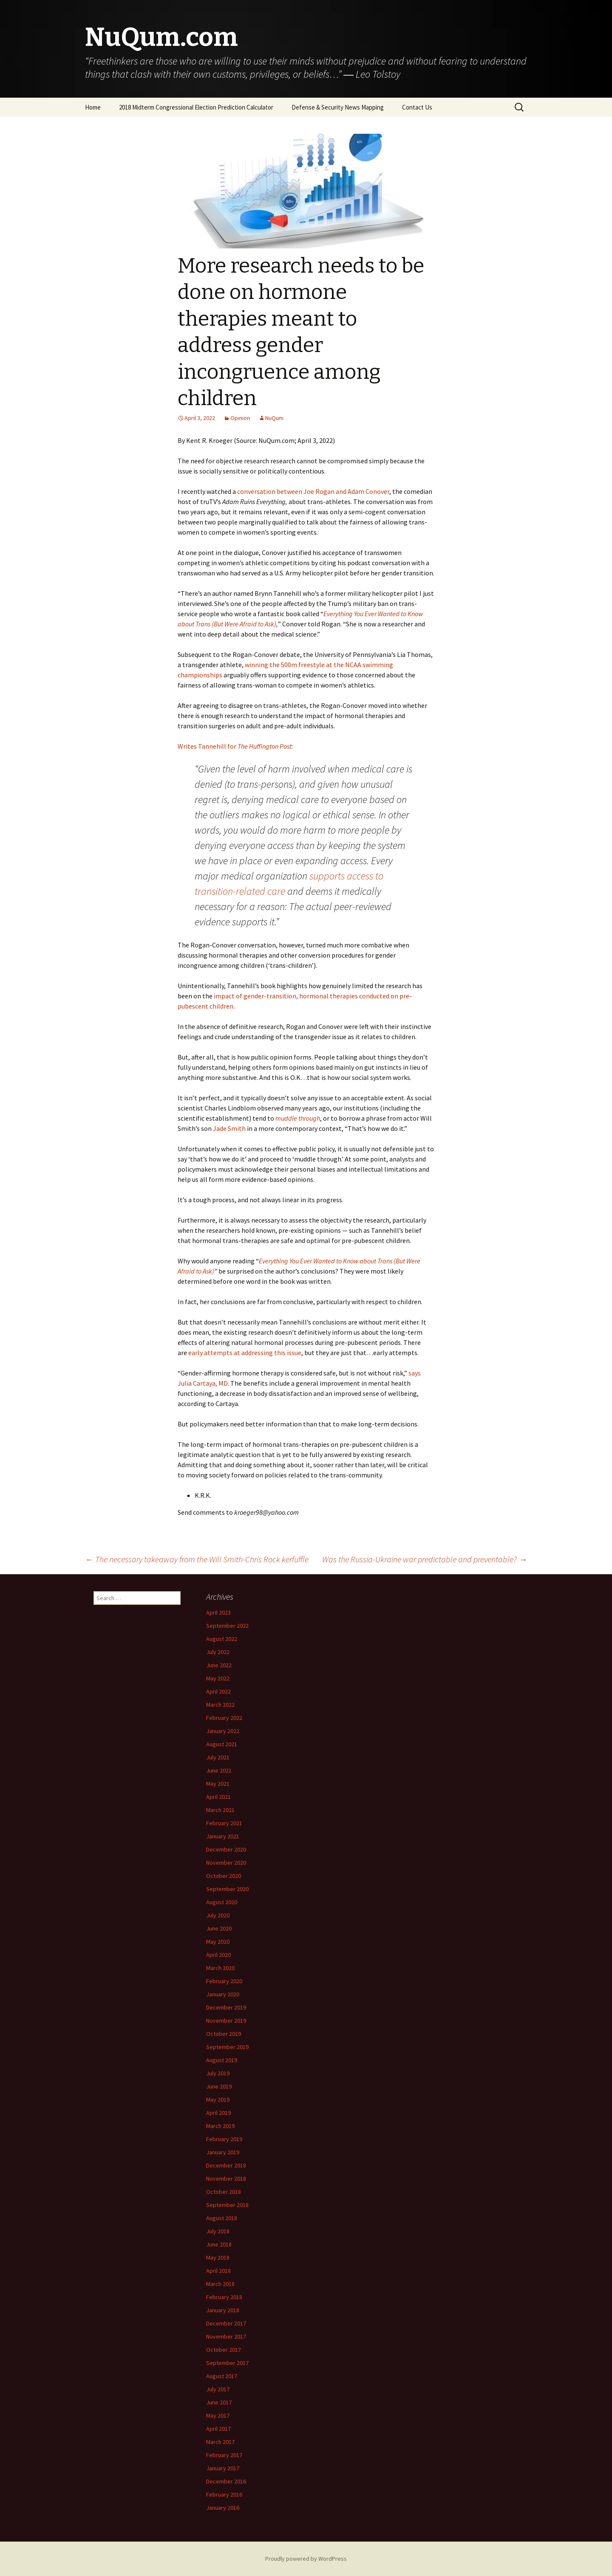  Describe the element at coordinates (223, 2034) in the screenshot. I see `October 2019` at that location.